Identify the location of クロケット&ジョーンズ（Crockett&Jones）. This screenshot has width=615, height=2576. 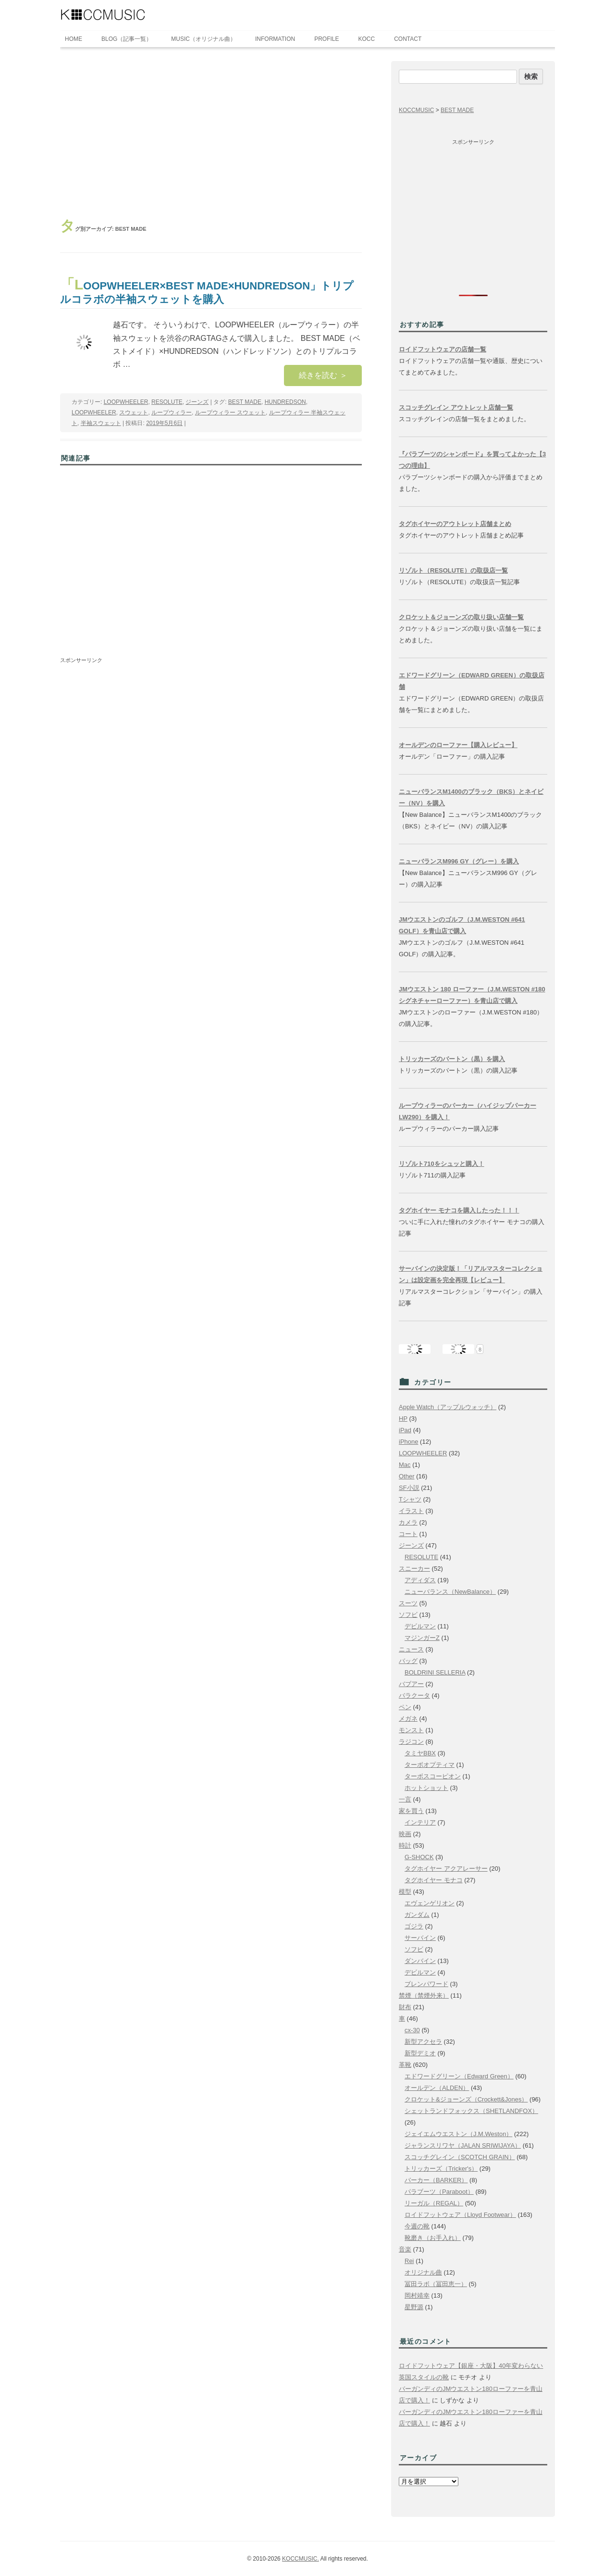
(466, 2099).